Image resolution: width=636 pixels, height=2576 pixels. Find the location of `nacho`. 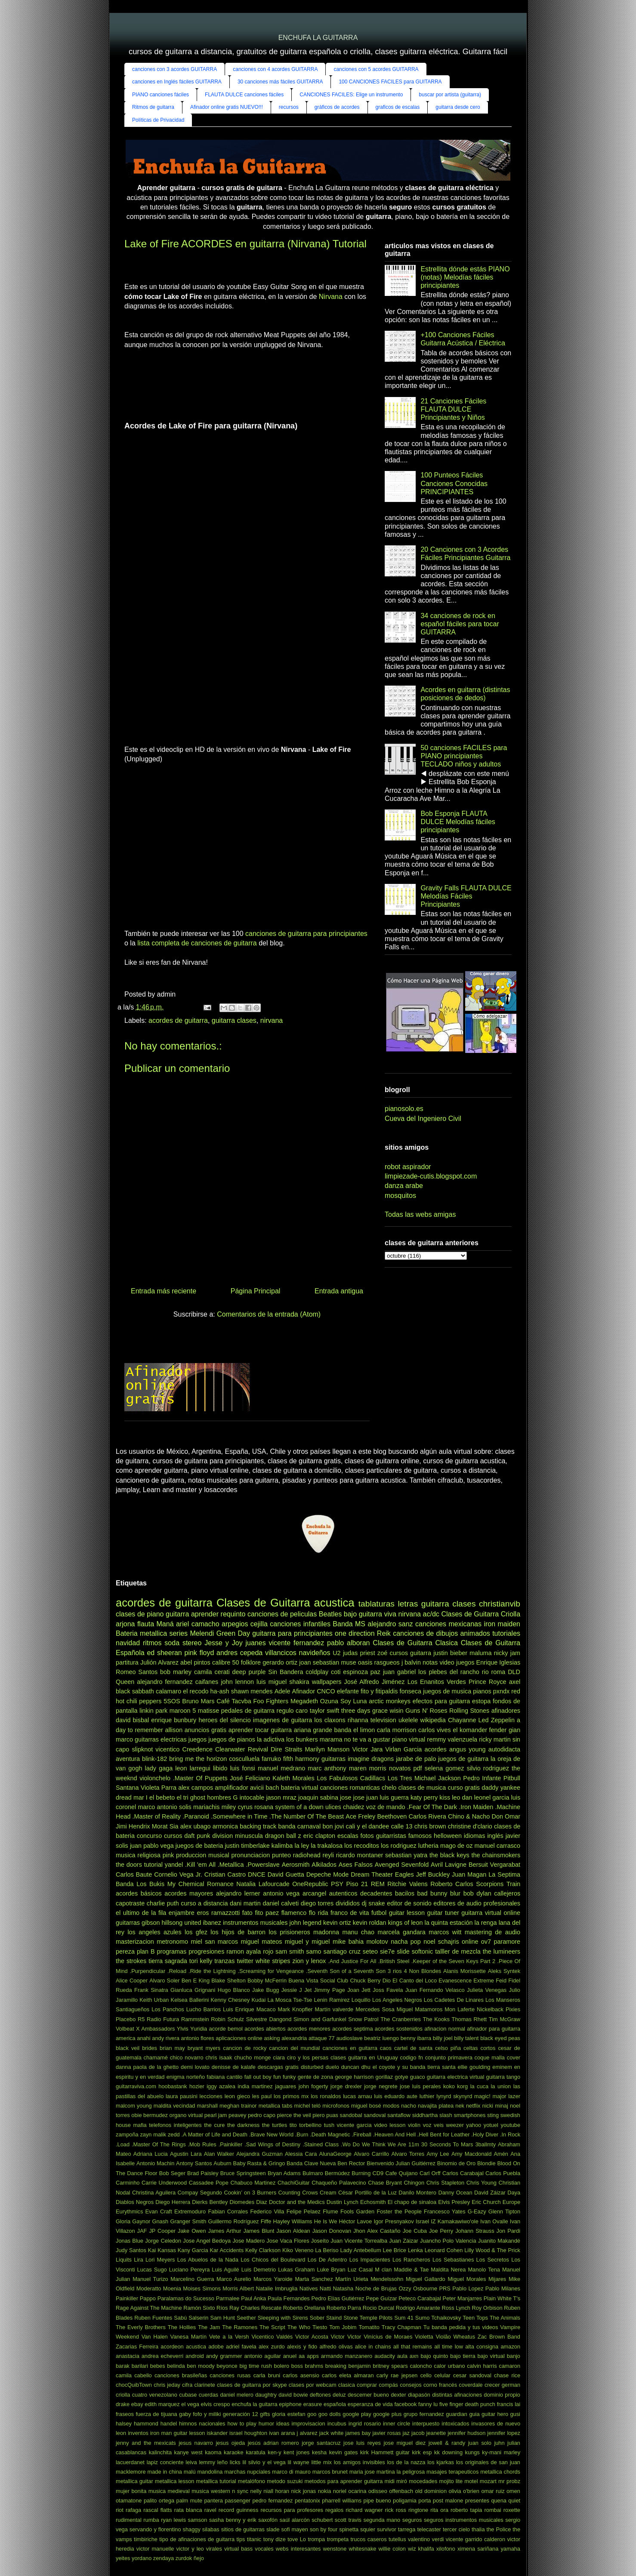

nacho is located at coordinates (408, 2105).